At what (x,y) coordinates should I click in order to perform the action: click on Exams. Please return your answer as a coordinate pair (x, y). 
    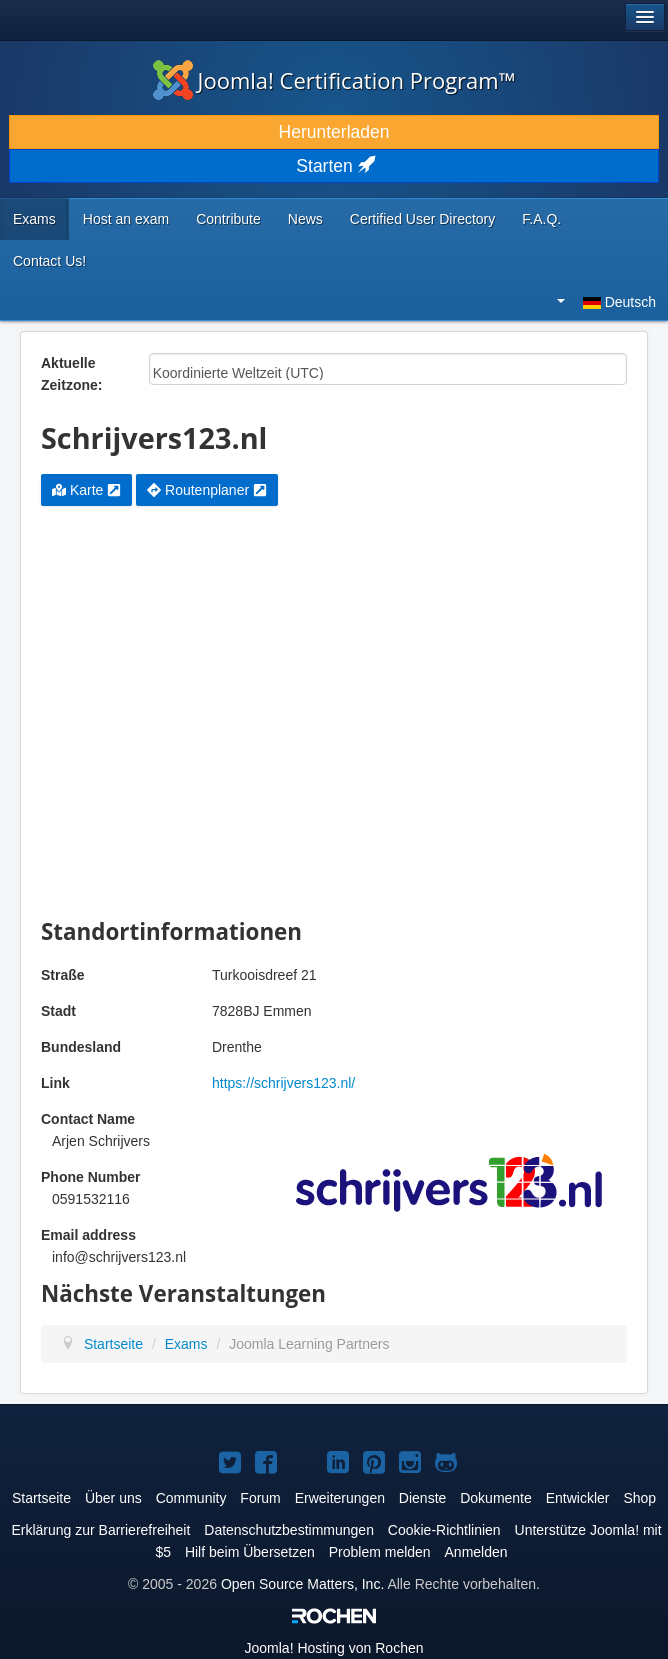
    Looking at the image, I should click on (34, 219).